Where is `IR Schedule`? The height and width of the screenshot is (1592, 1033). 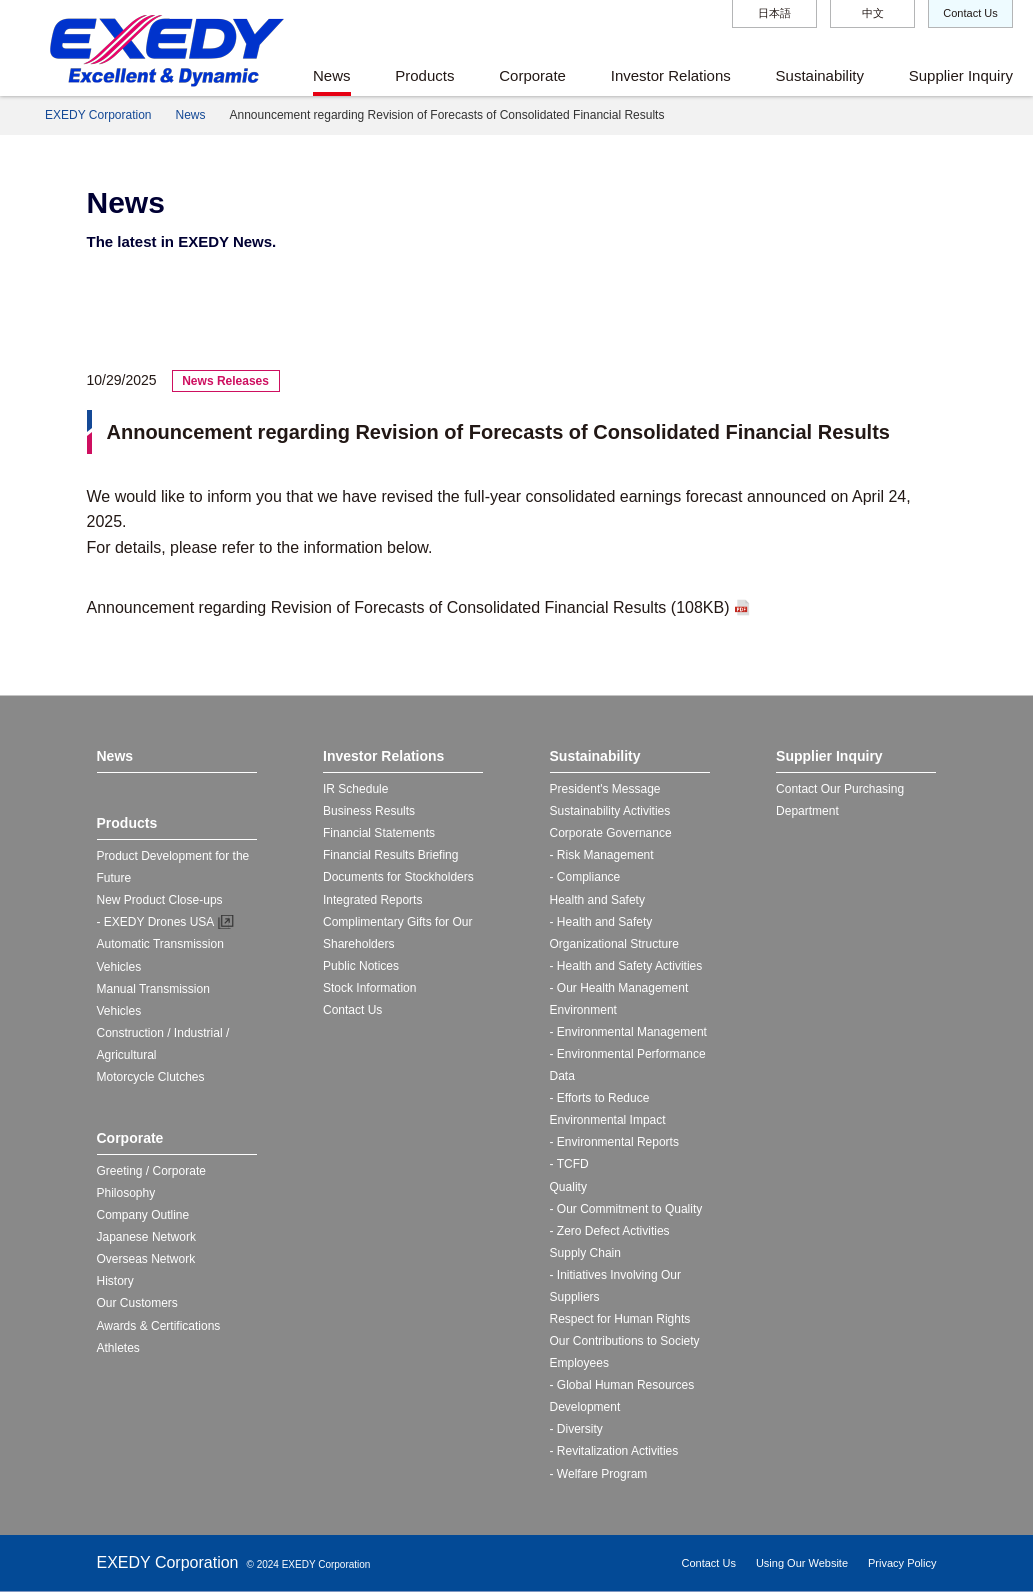
IR Schedule is located at coordinates (355, 789).